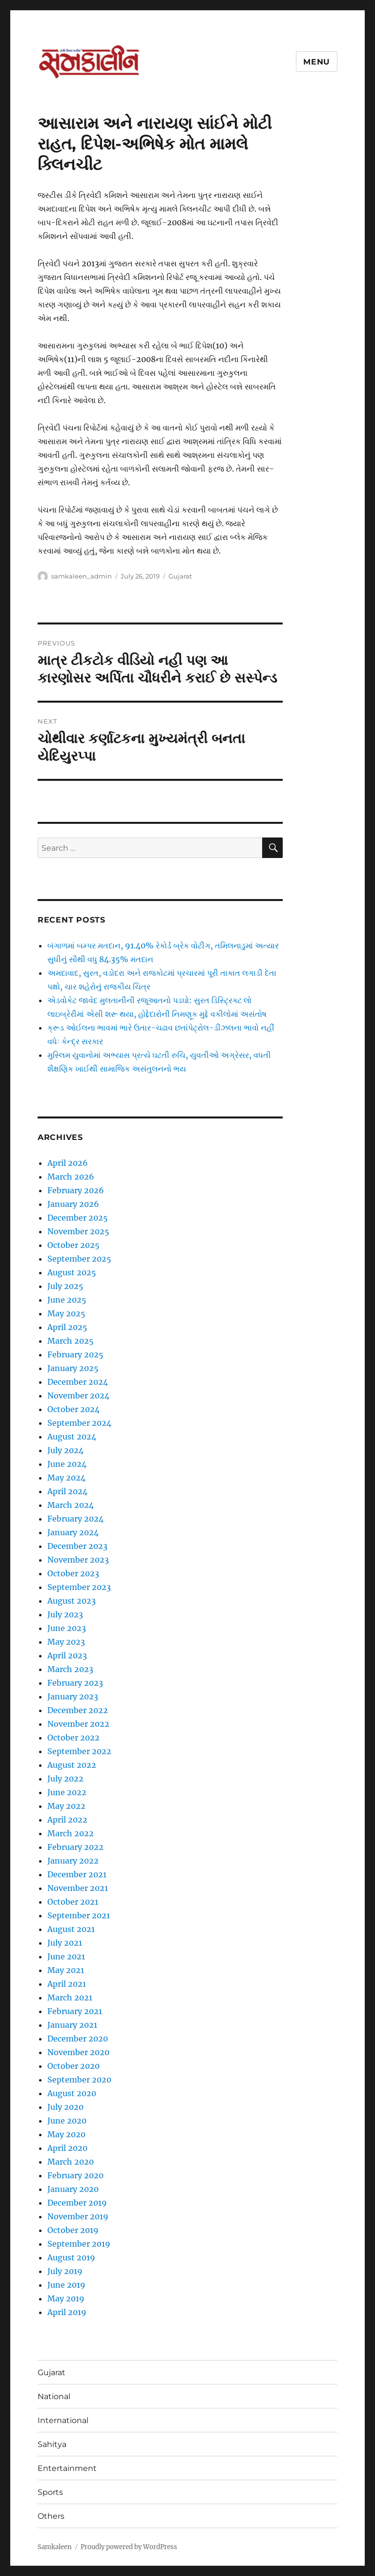  I want to click on June 2022, so click(66, 1792).